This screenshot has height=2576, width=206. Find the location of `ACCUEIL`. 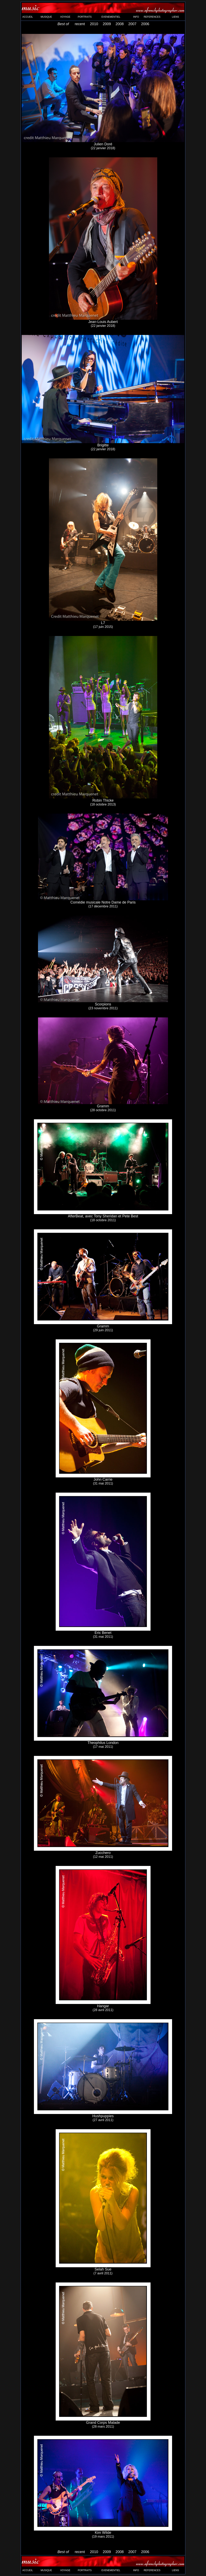

ACCUEIL is located at coordinates (27, 16).